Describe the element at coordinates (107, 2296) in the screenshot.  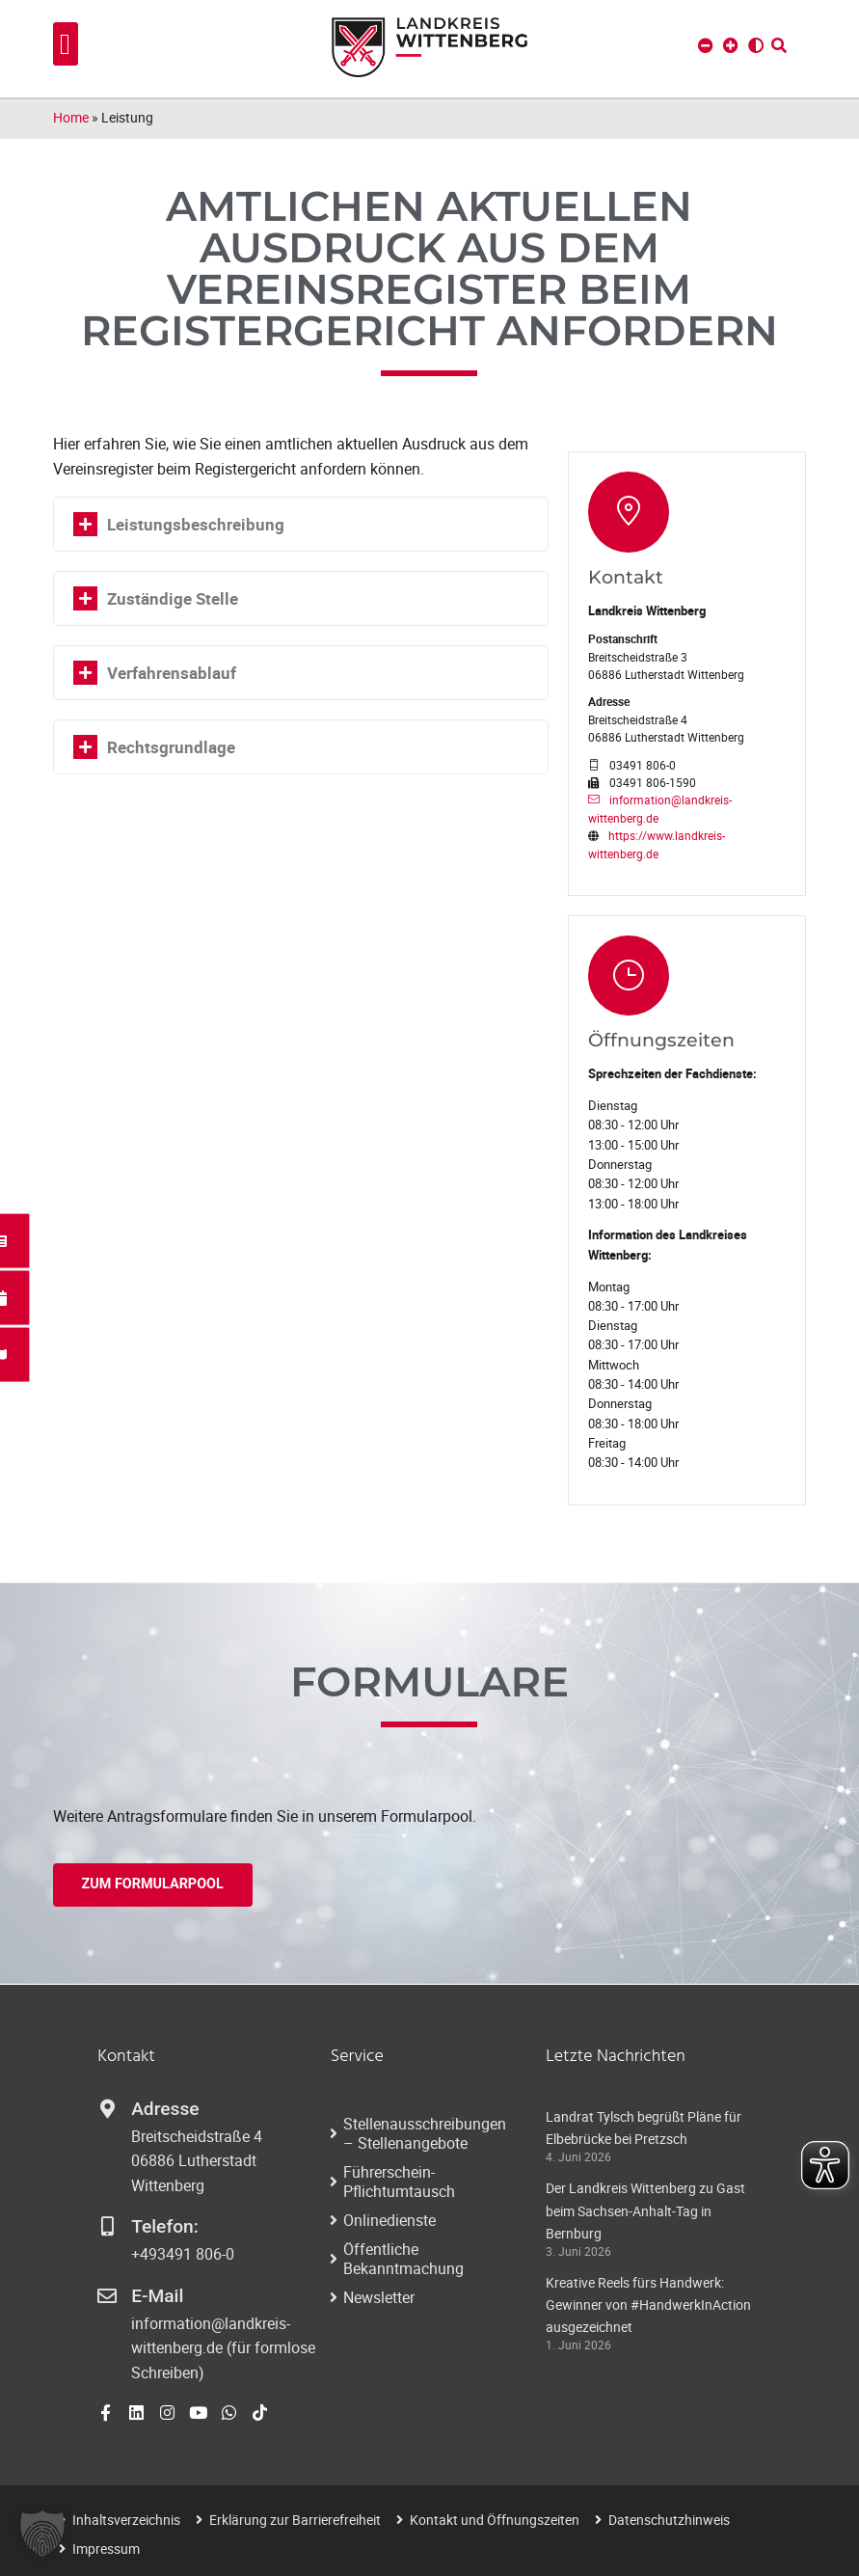
I see `[E-Mail]` at that location.